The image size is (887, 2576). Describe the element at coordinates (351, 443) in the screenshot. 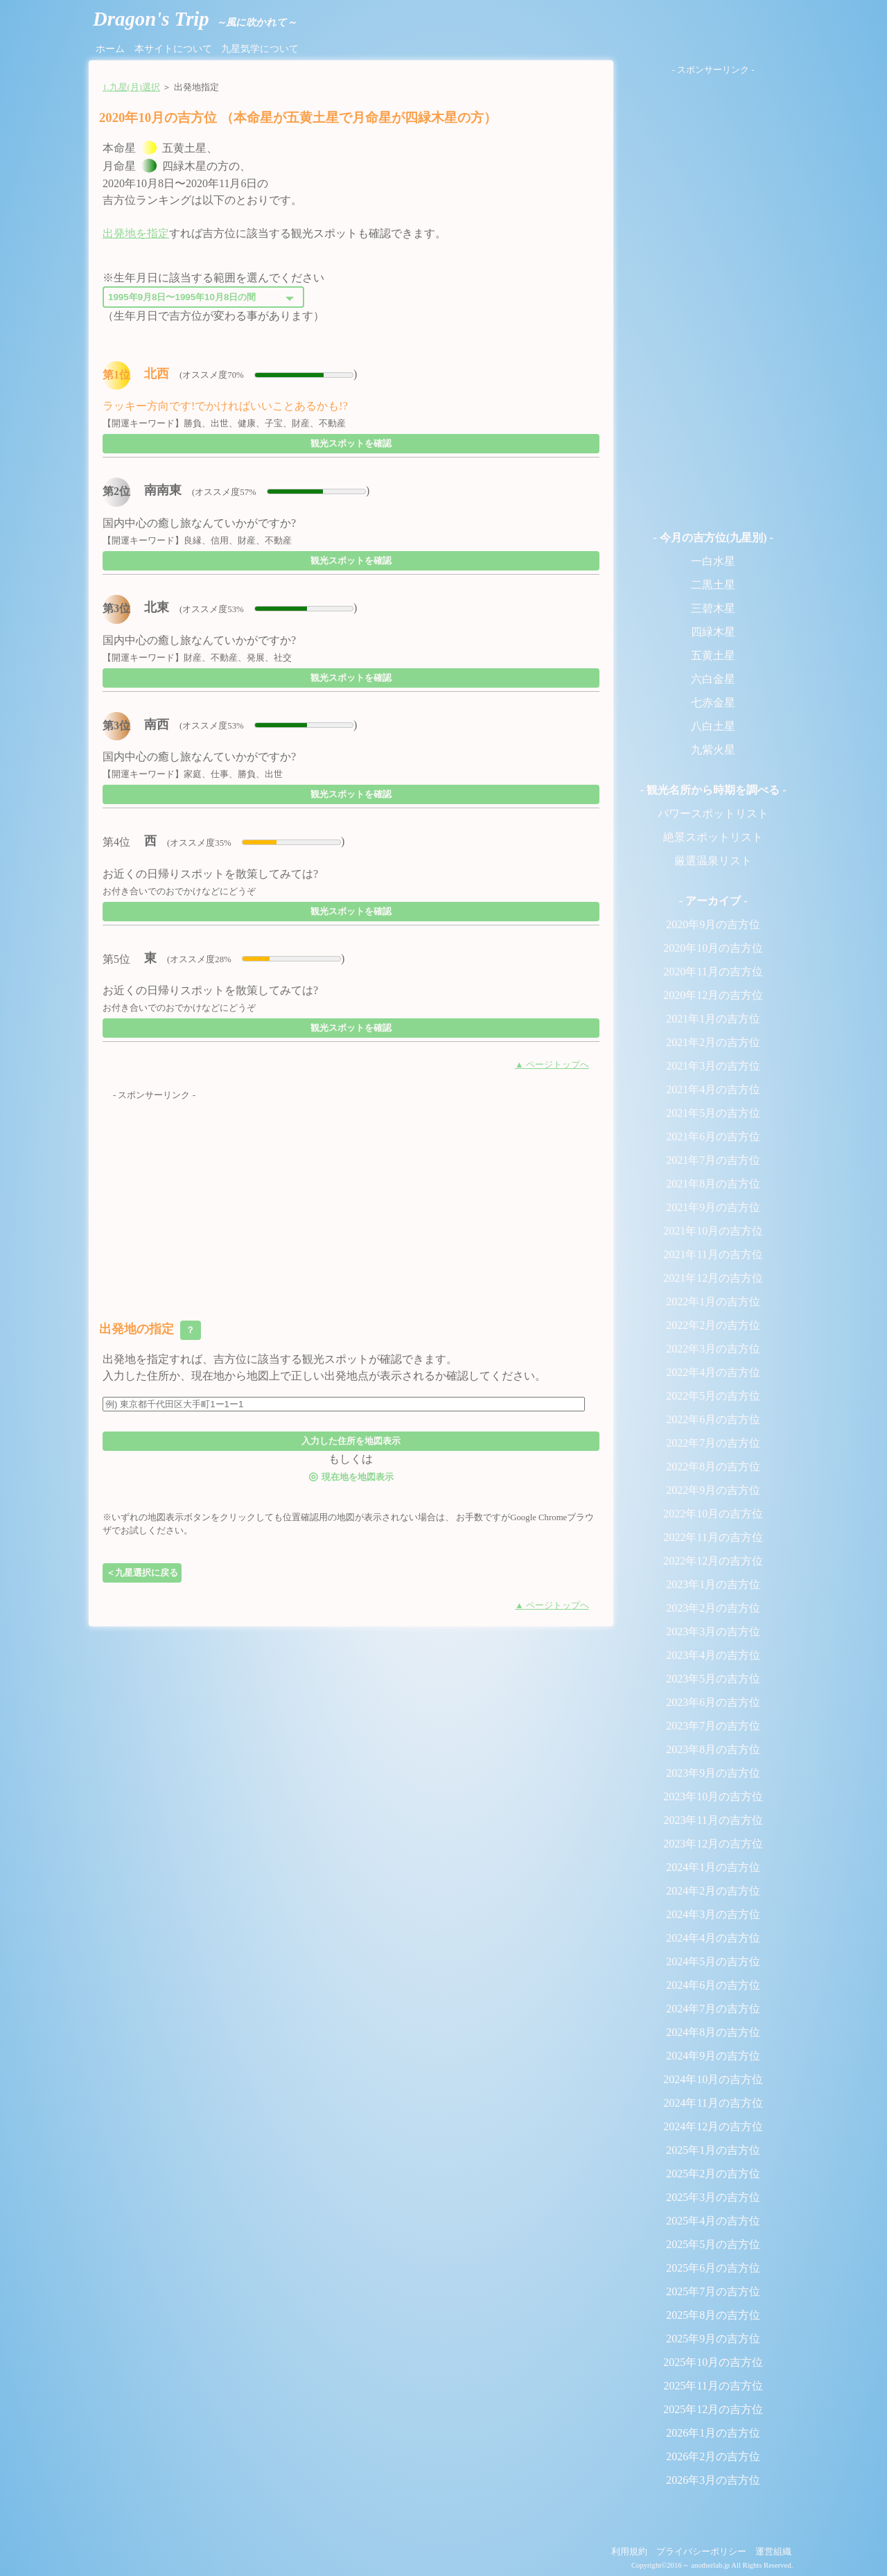

I see `観光スポットを確認` at that location.